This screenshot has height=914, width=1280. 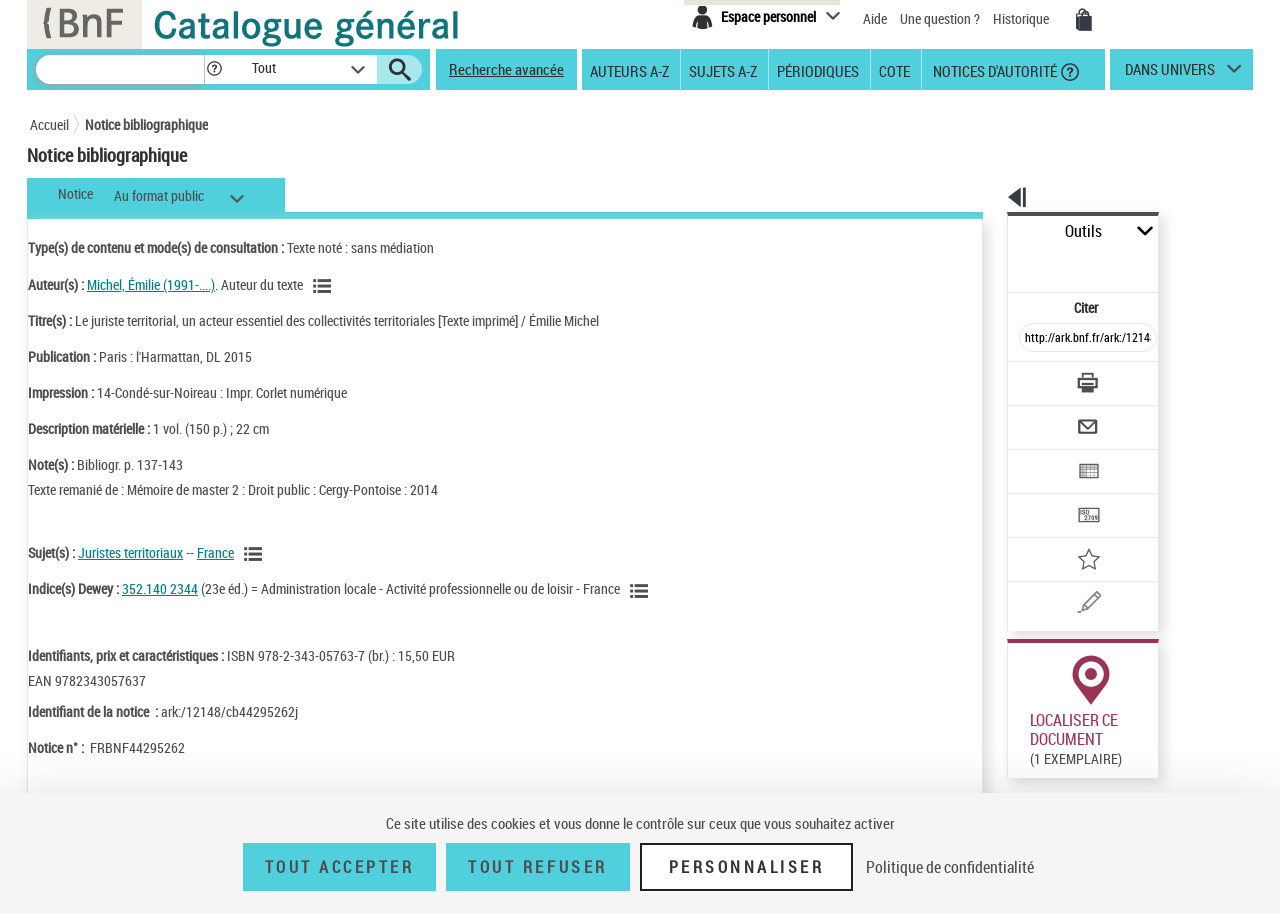 What do you see at coordinates (256, 554) in the screenshot?
I see `[Voir les notices liées en tant que sujet]` at bounding box center [256, 554].